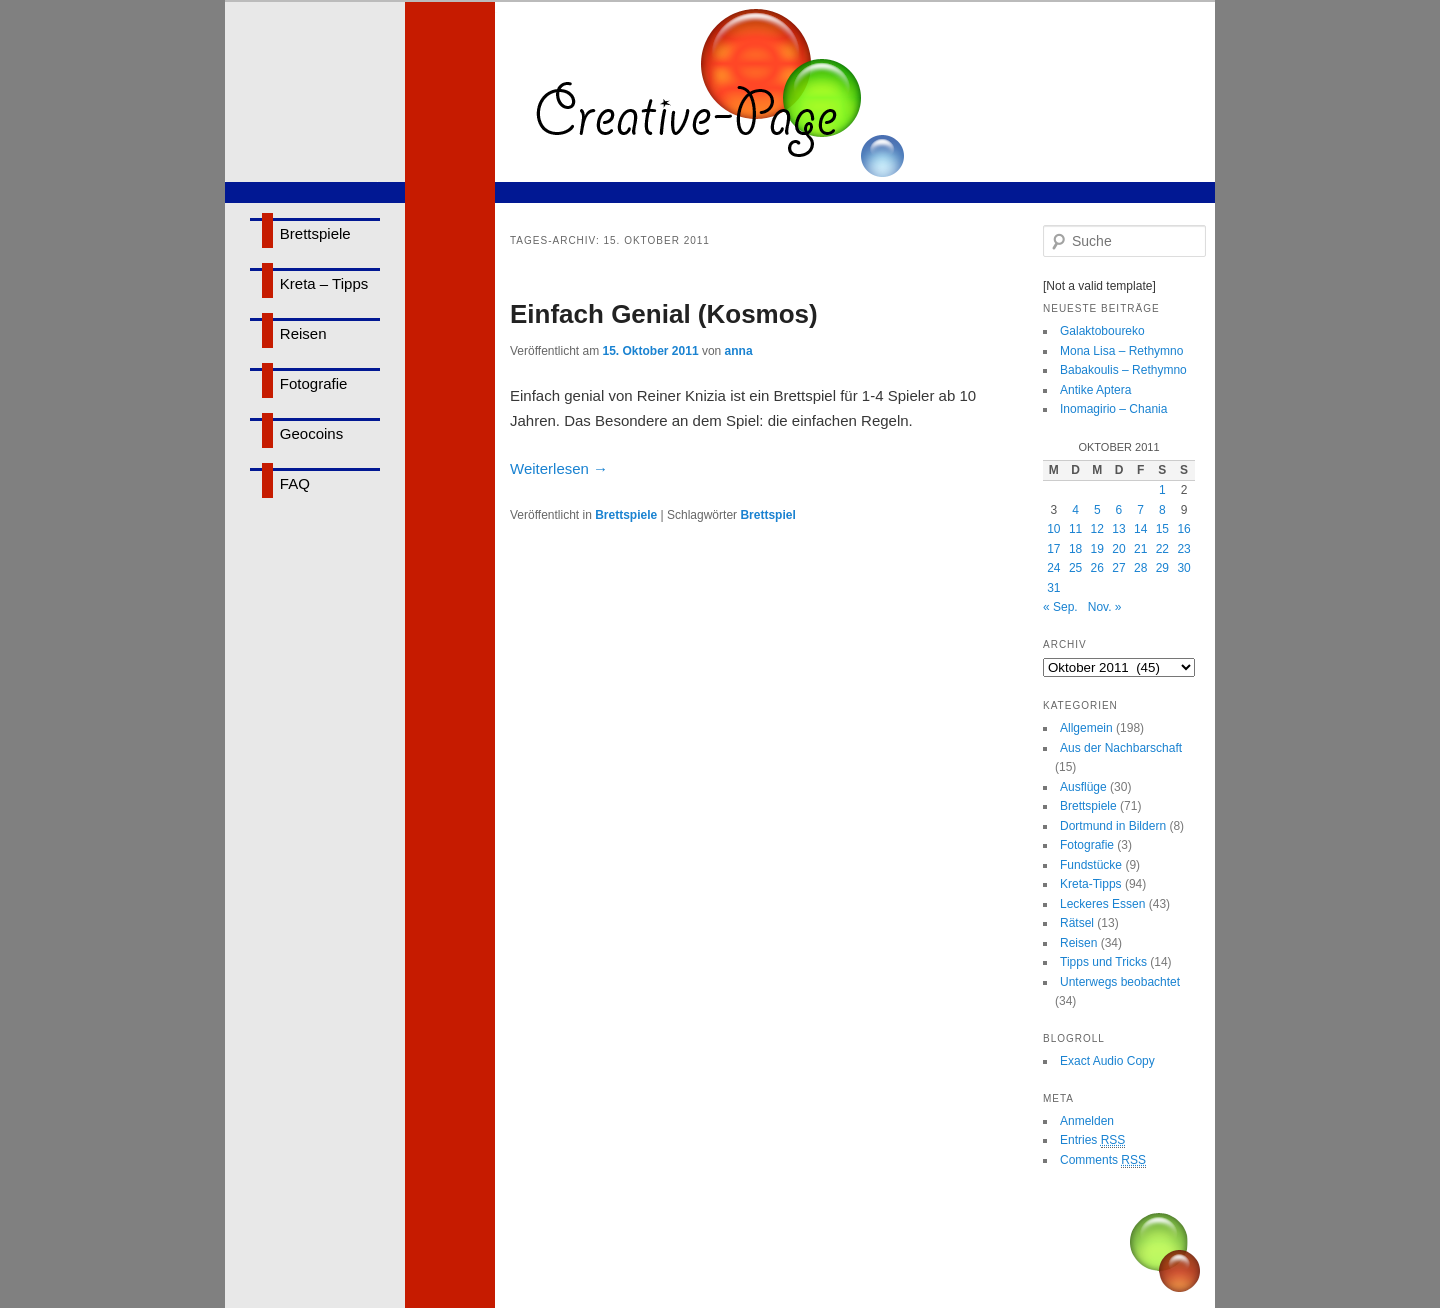  What do you see at coordinates (1162, 568) in the screenshot?
I see `29 [Beiträge veröffentlicht am 29. October 2011]` at bounding box center [1162, 568].